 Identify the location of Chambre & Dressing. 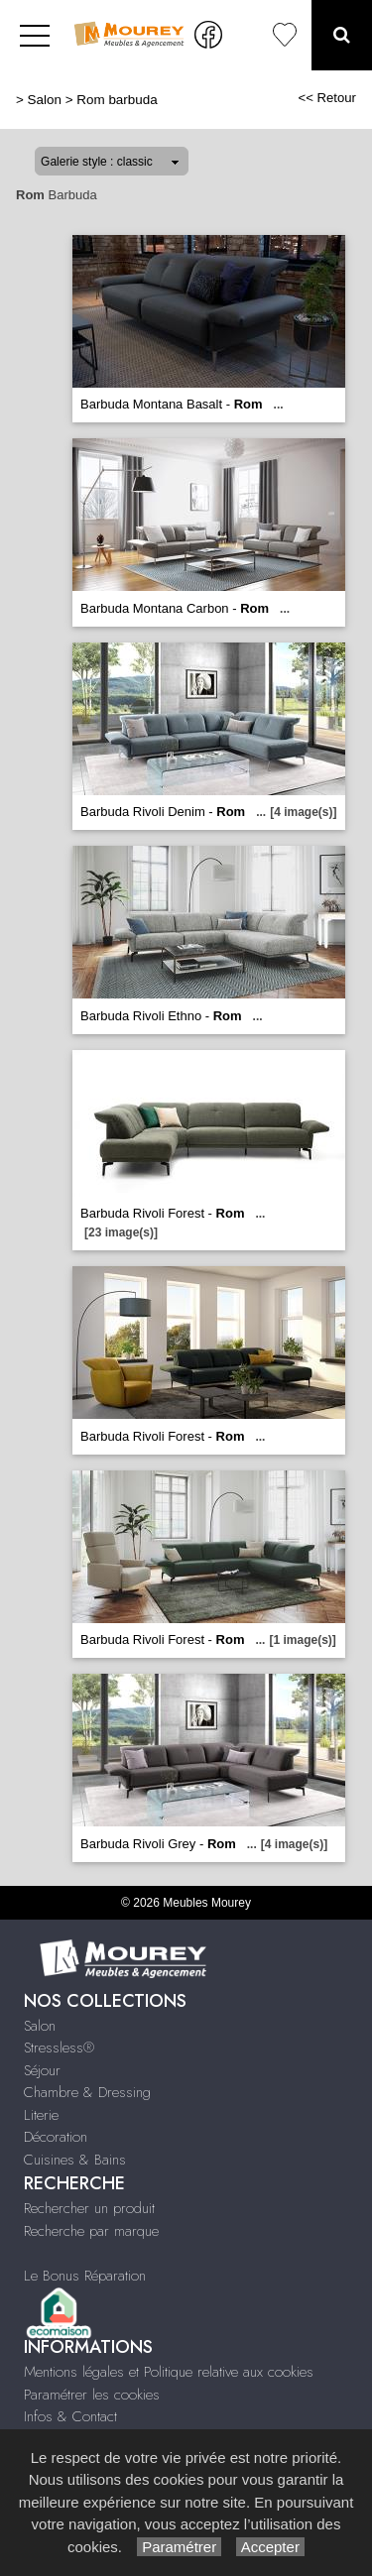
(87, 2092).